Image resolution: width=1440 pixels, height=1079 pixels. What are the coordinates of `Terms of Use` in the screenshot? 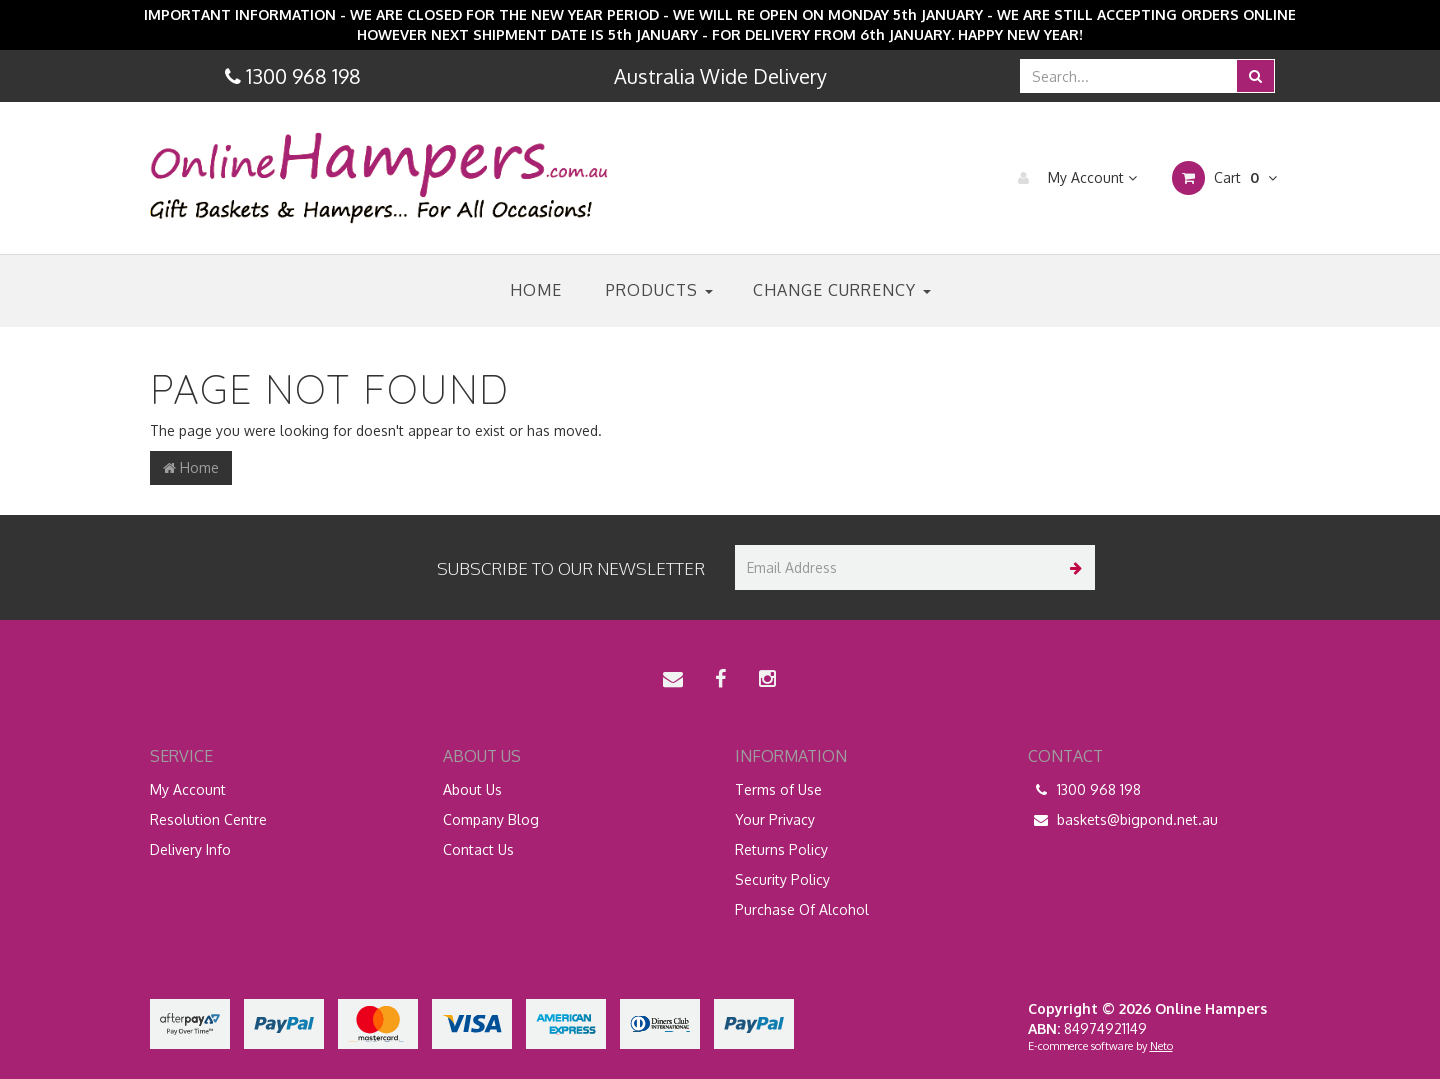 It's located at (778, 789).